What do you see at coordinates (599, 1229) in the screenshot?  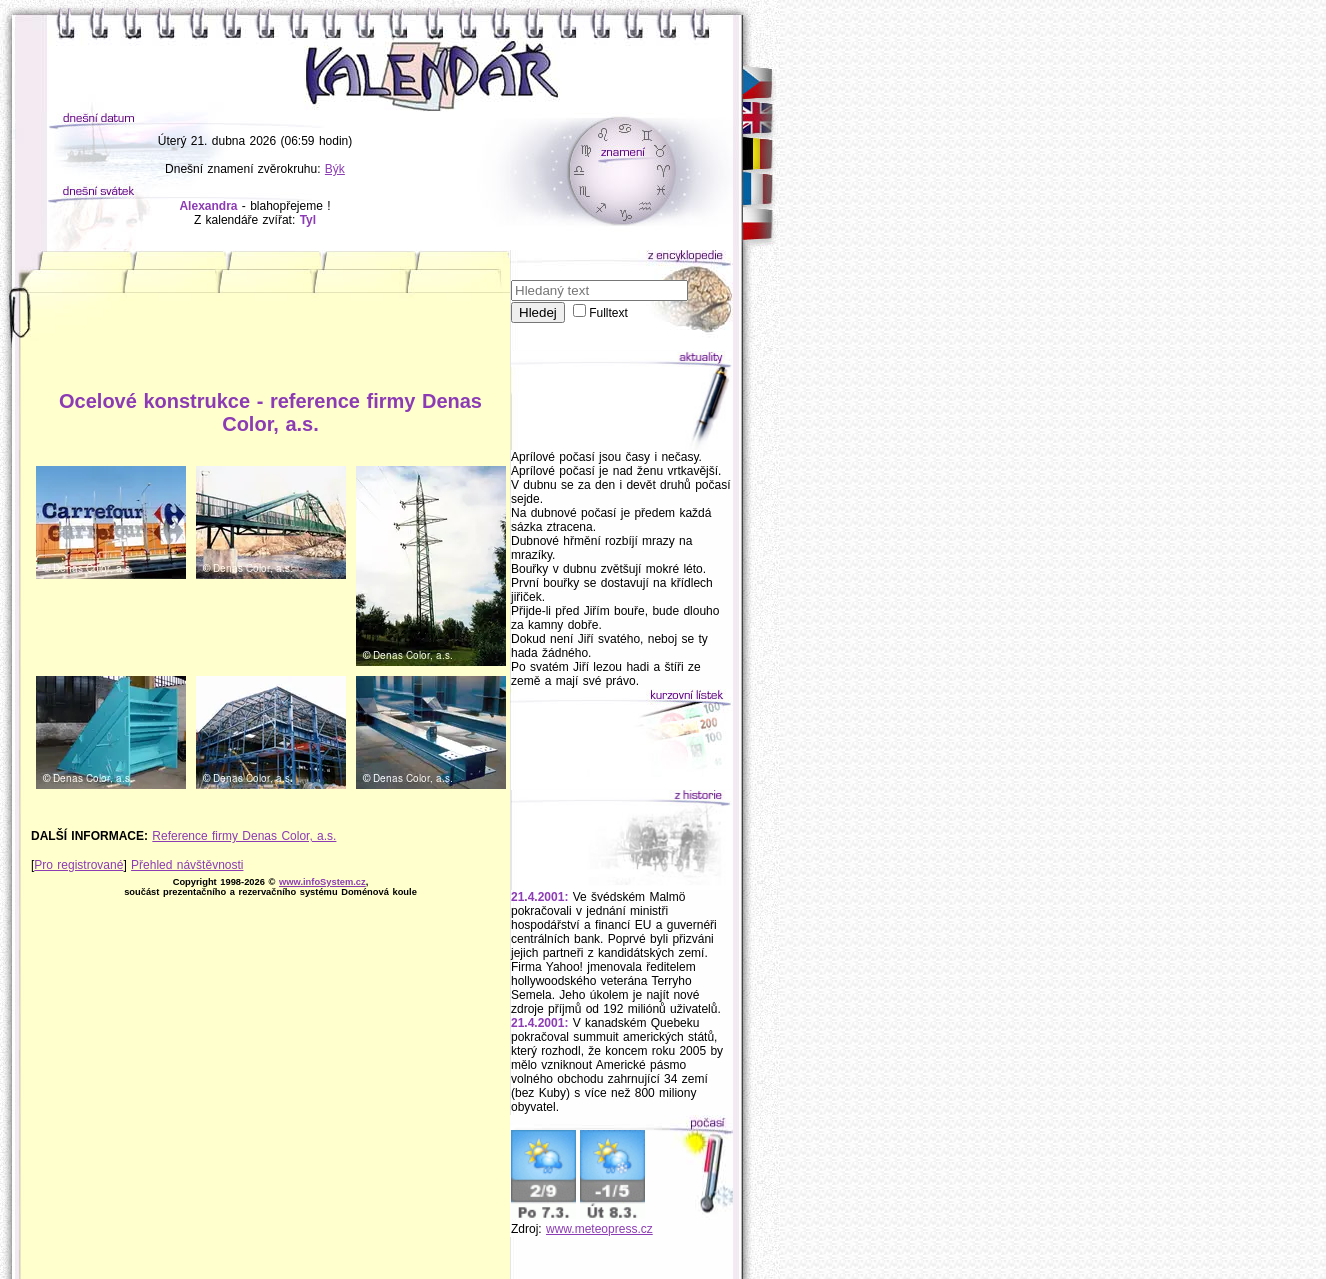 I see `www.meteopress.cz` at bounding box center [599, 1229].